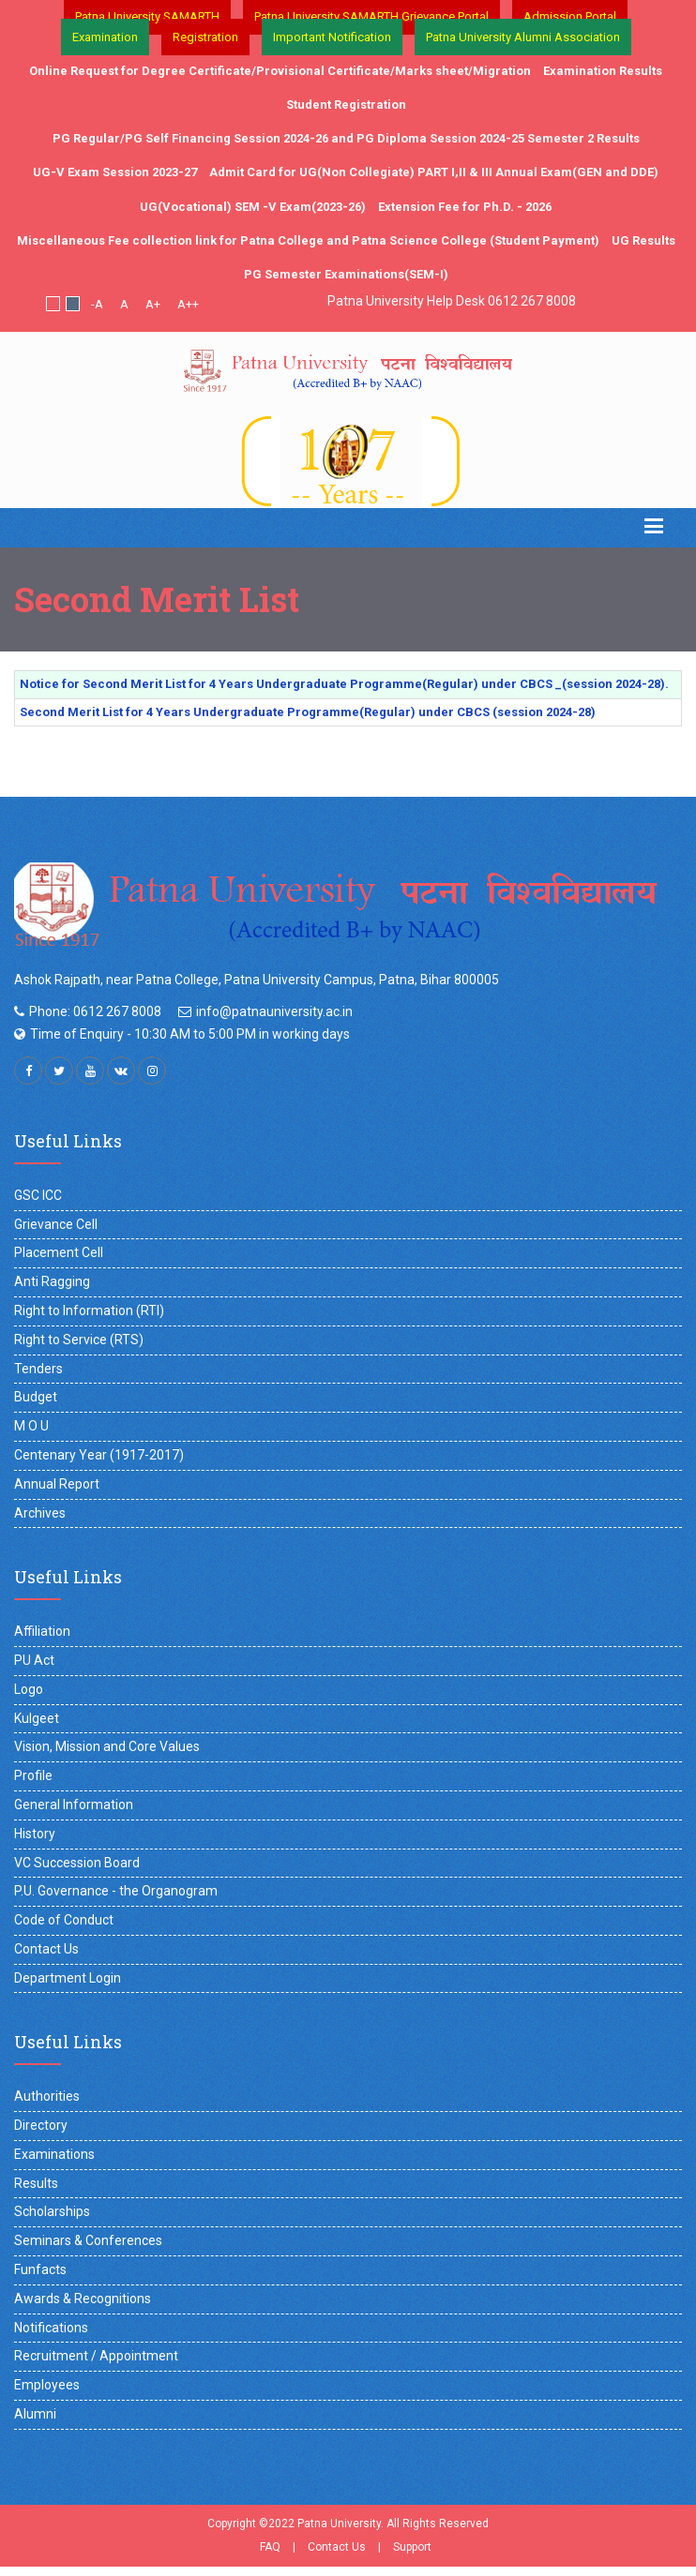 This screenshot has width=696, height=2576. Describe the element at coordinates (346, 274) in the screenshot. I see `PG Semester Examinations(SEM-I)` at that location.